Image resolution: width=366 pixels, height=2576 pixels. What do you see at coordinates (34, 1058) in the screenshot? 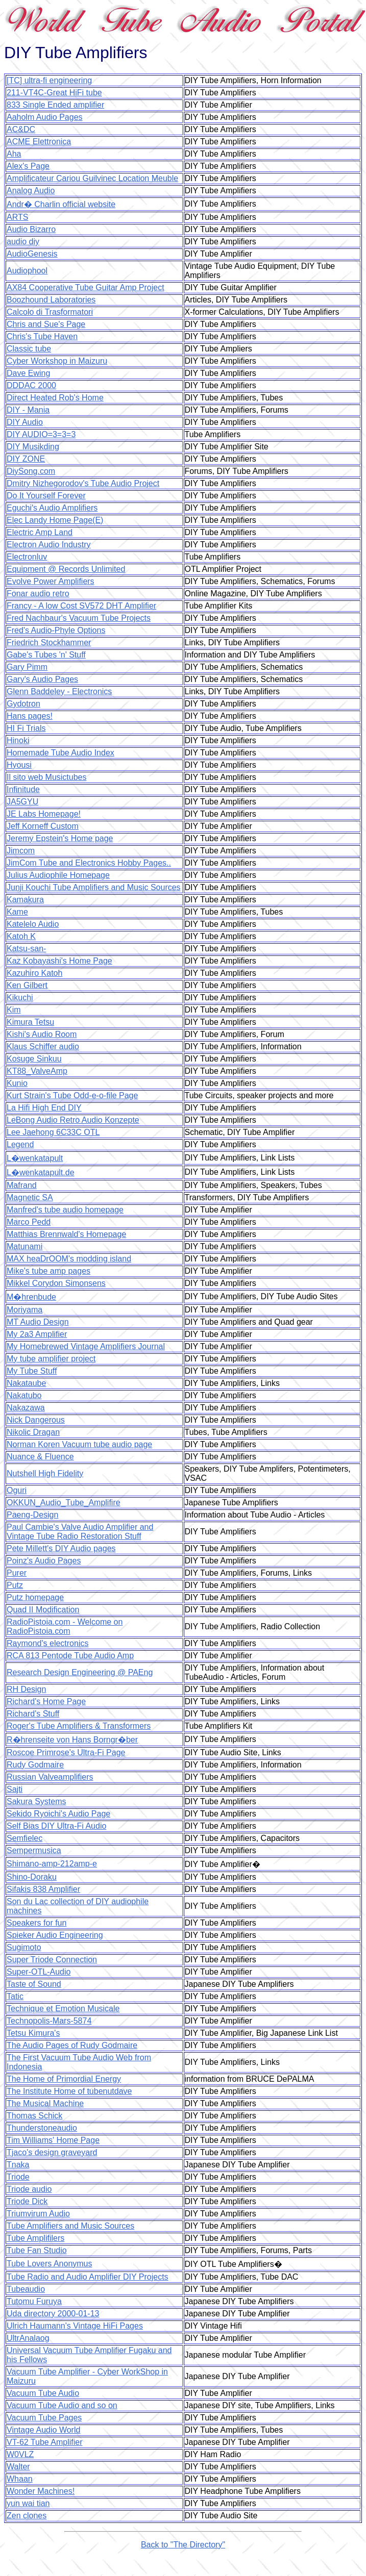
I see `Kosuge Sinkuu` at bounding box center [34, 1058].